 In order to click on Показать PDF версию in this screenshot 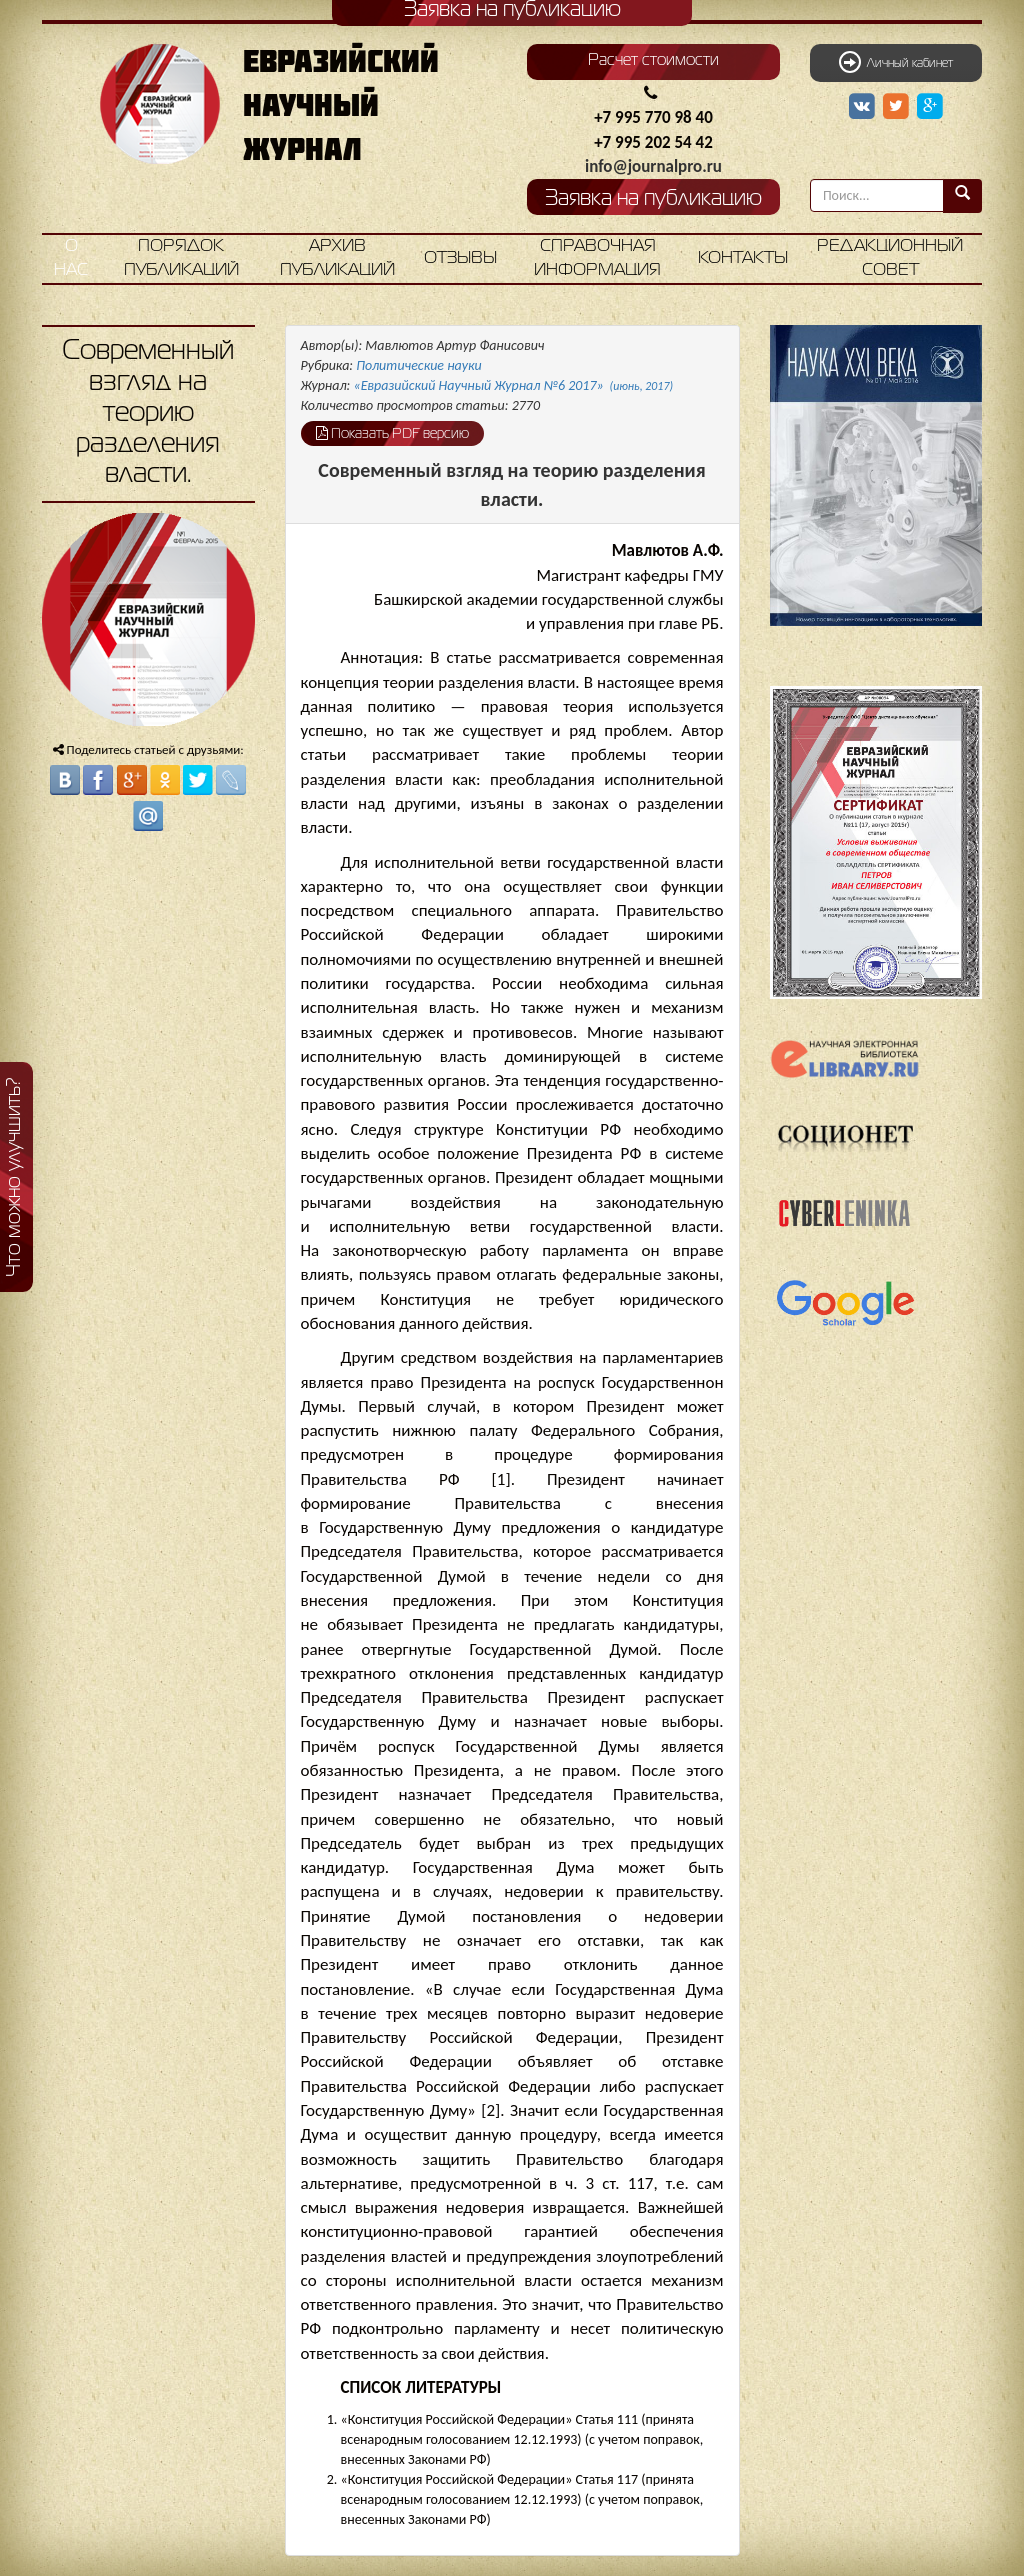, I will do `click(392, 433)`.